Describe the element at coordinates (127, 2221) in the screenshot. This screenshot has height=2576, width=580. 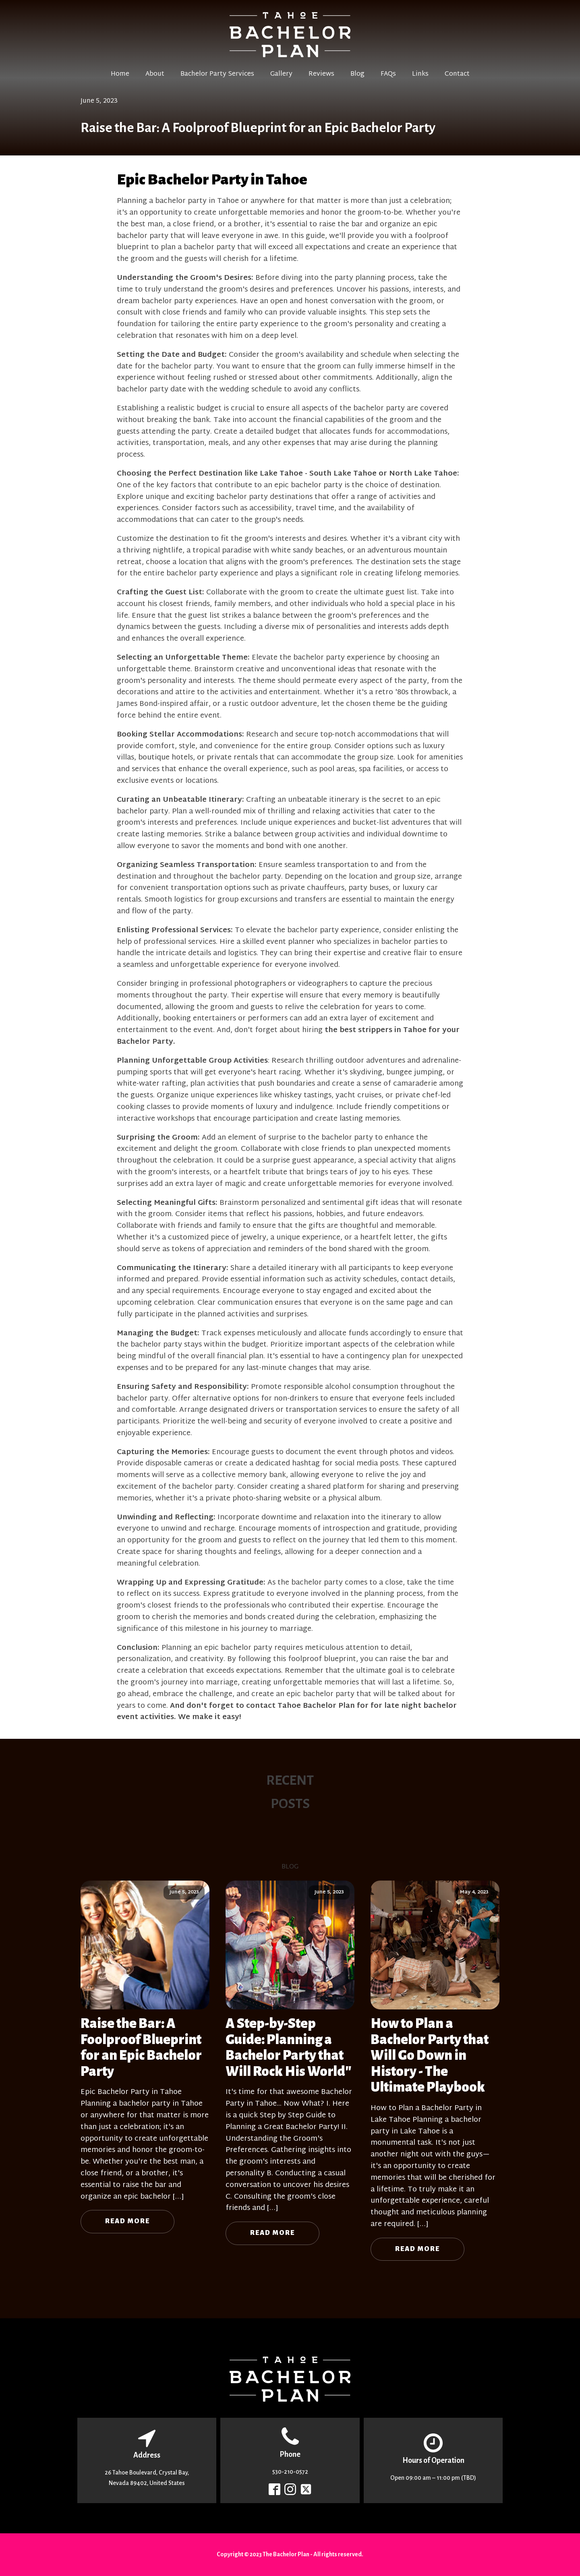
I see `Read More` at that location.